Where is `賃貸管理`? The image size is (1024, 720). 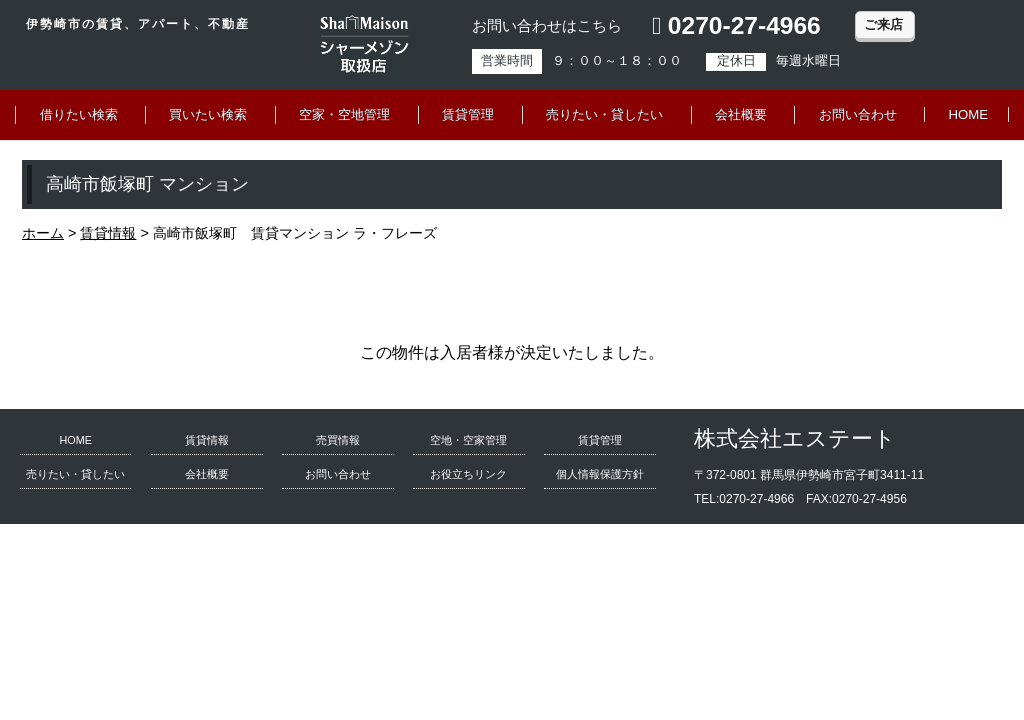 賃貸管理 is located at coordinates (468, 114).